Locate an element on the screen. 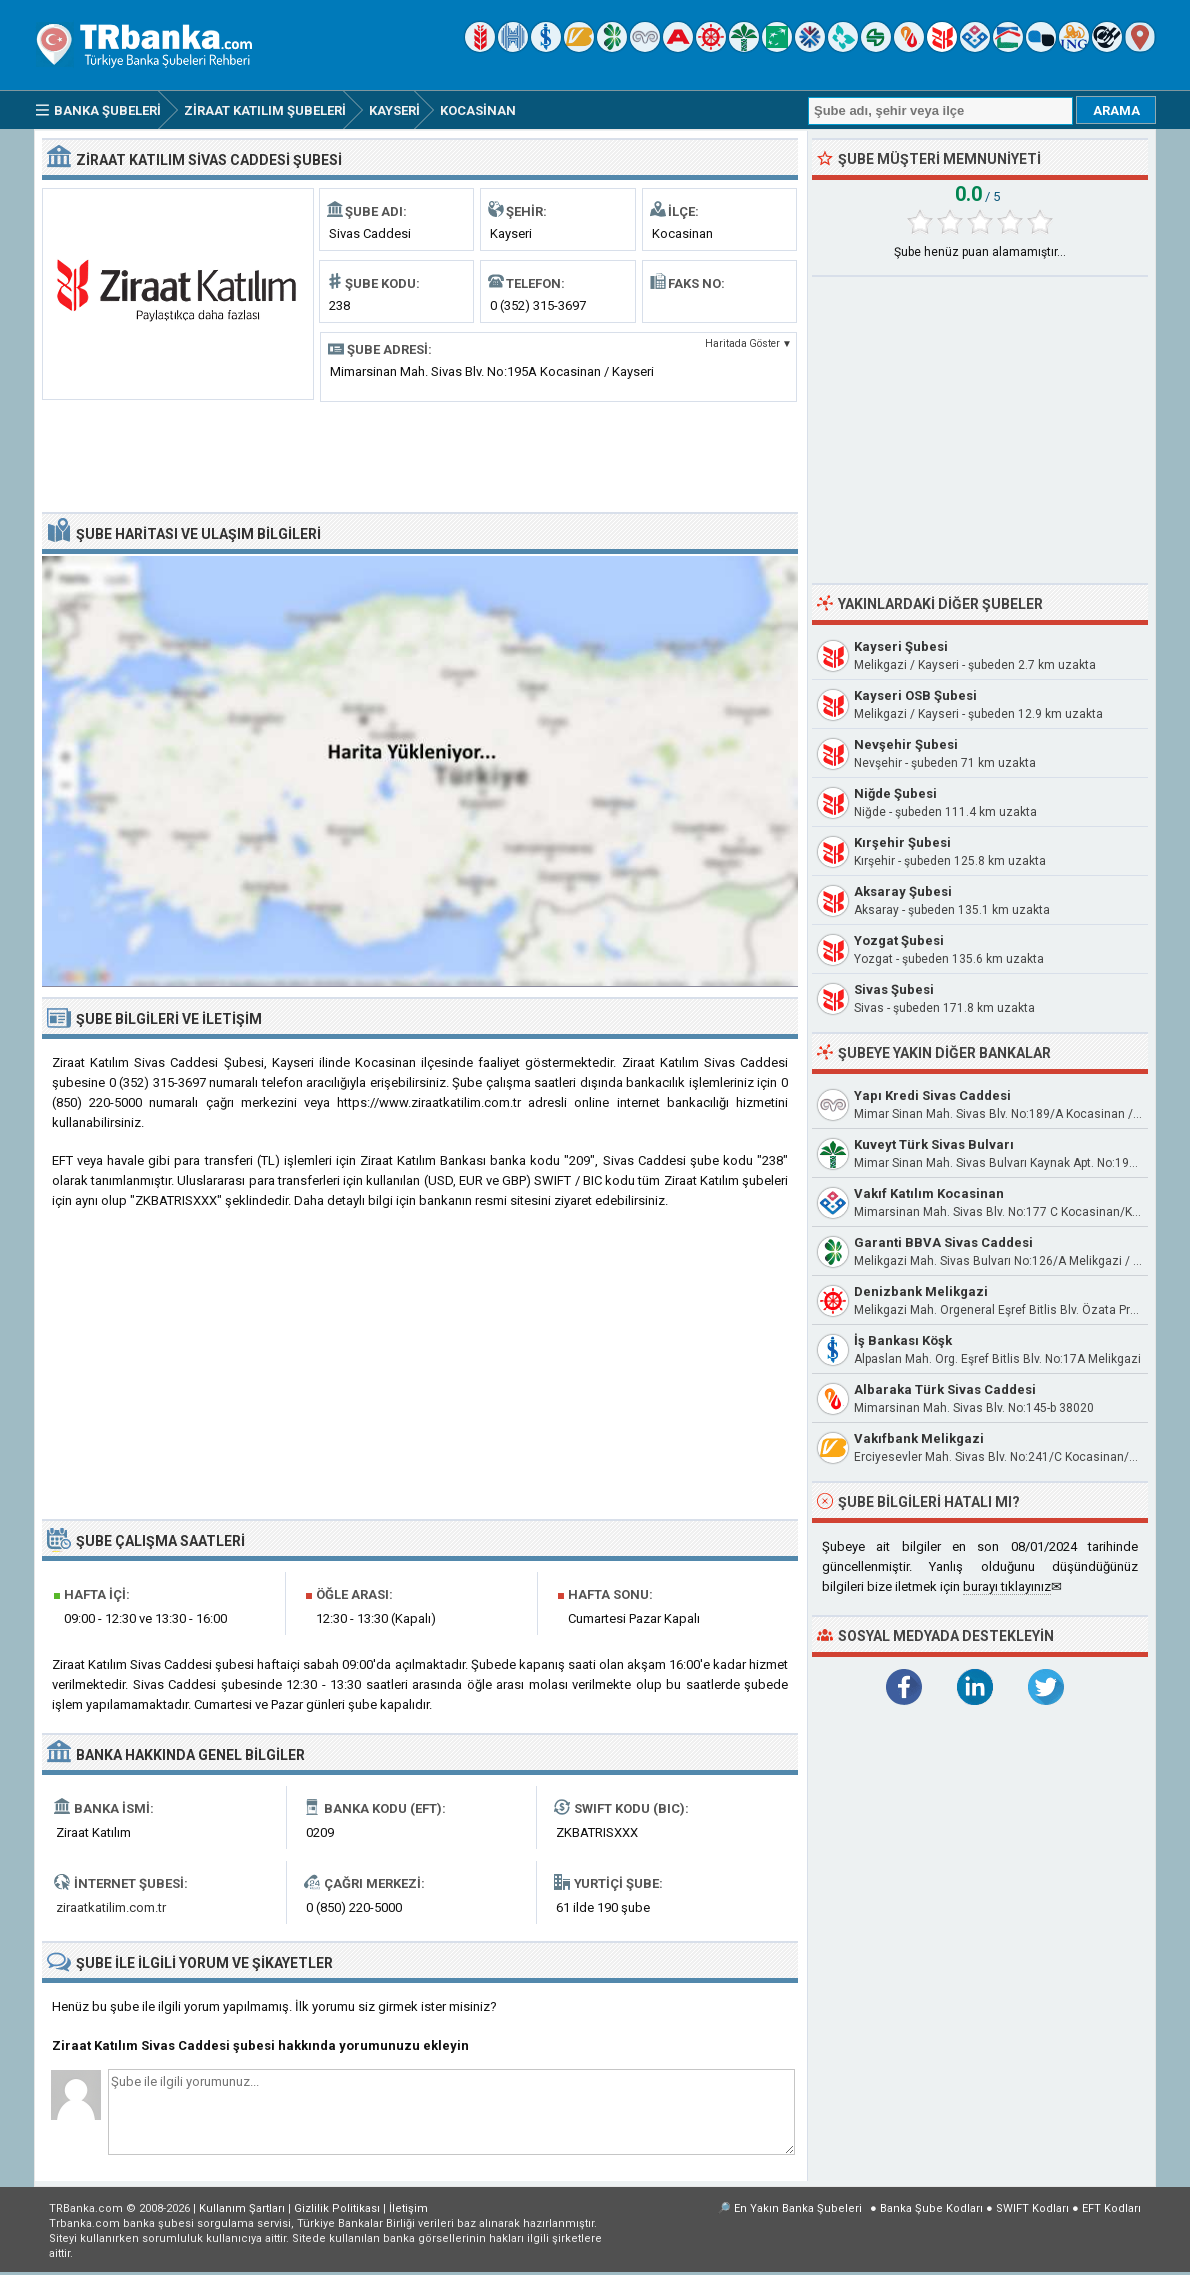  SWIFT Kodları is located at coordinates (1032, 2208).